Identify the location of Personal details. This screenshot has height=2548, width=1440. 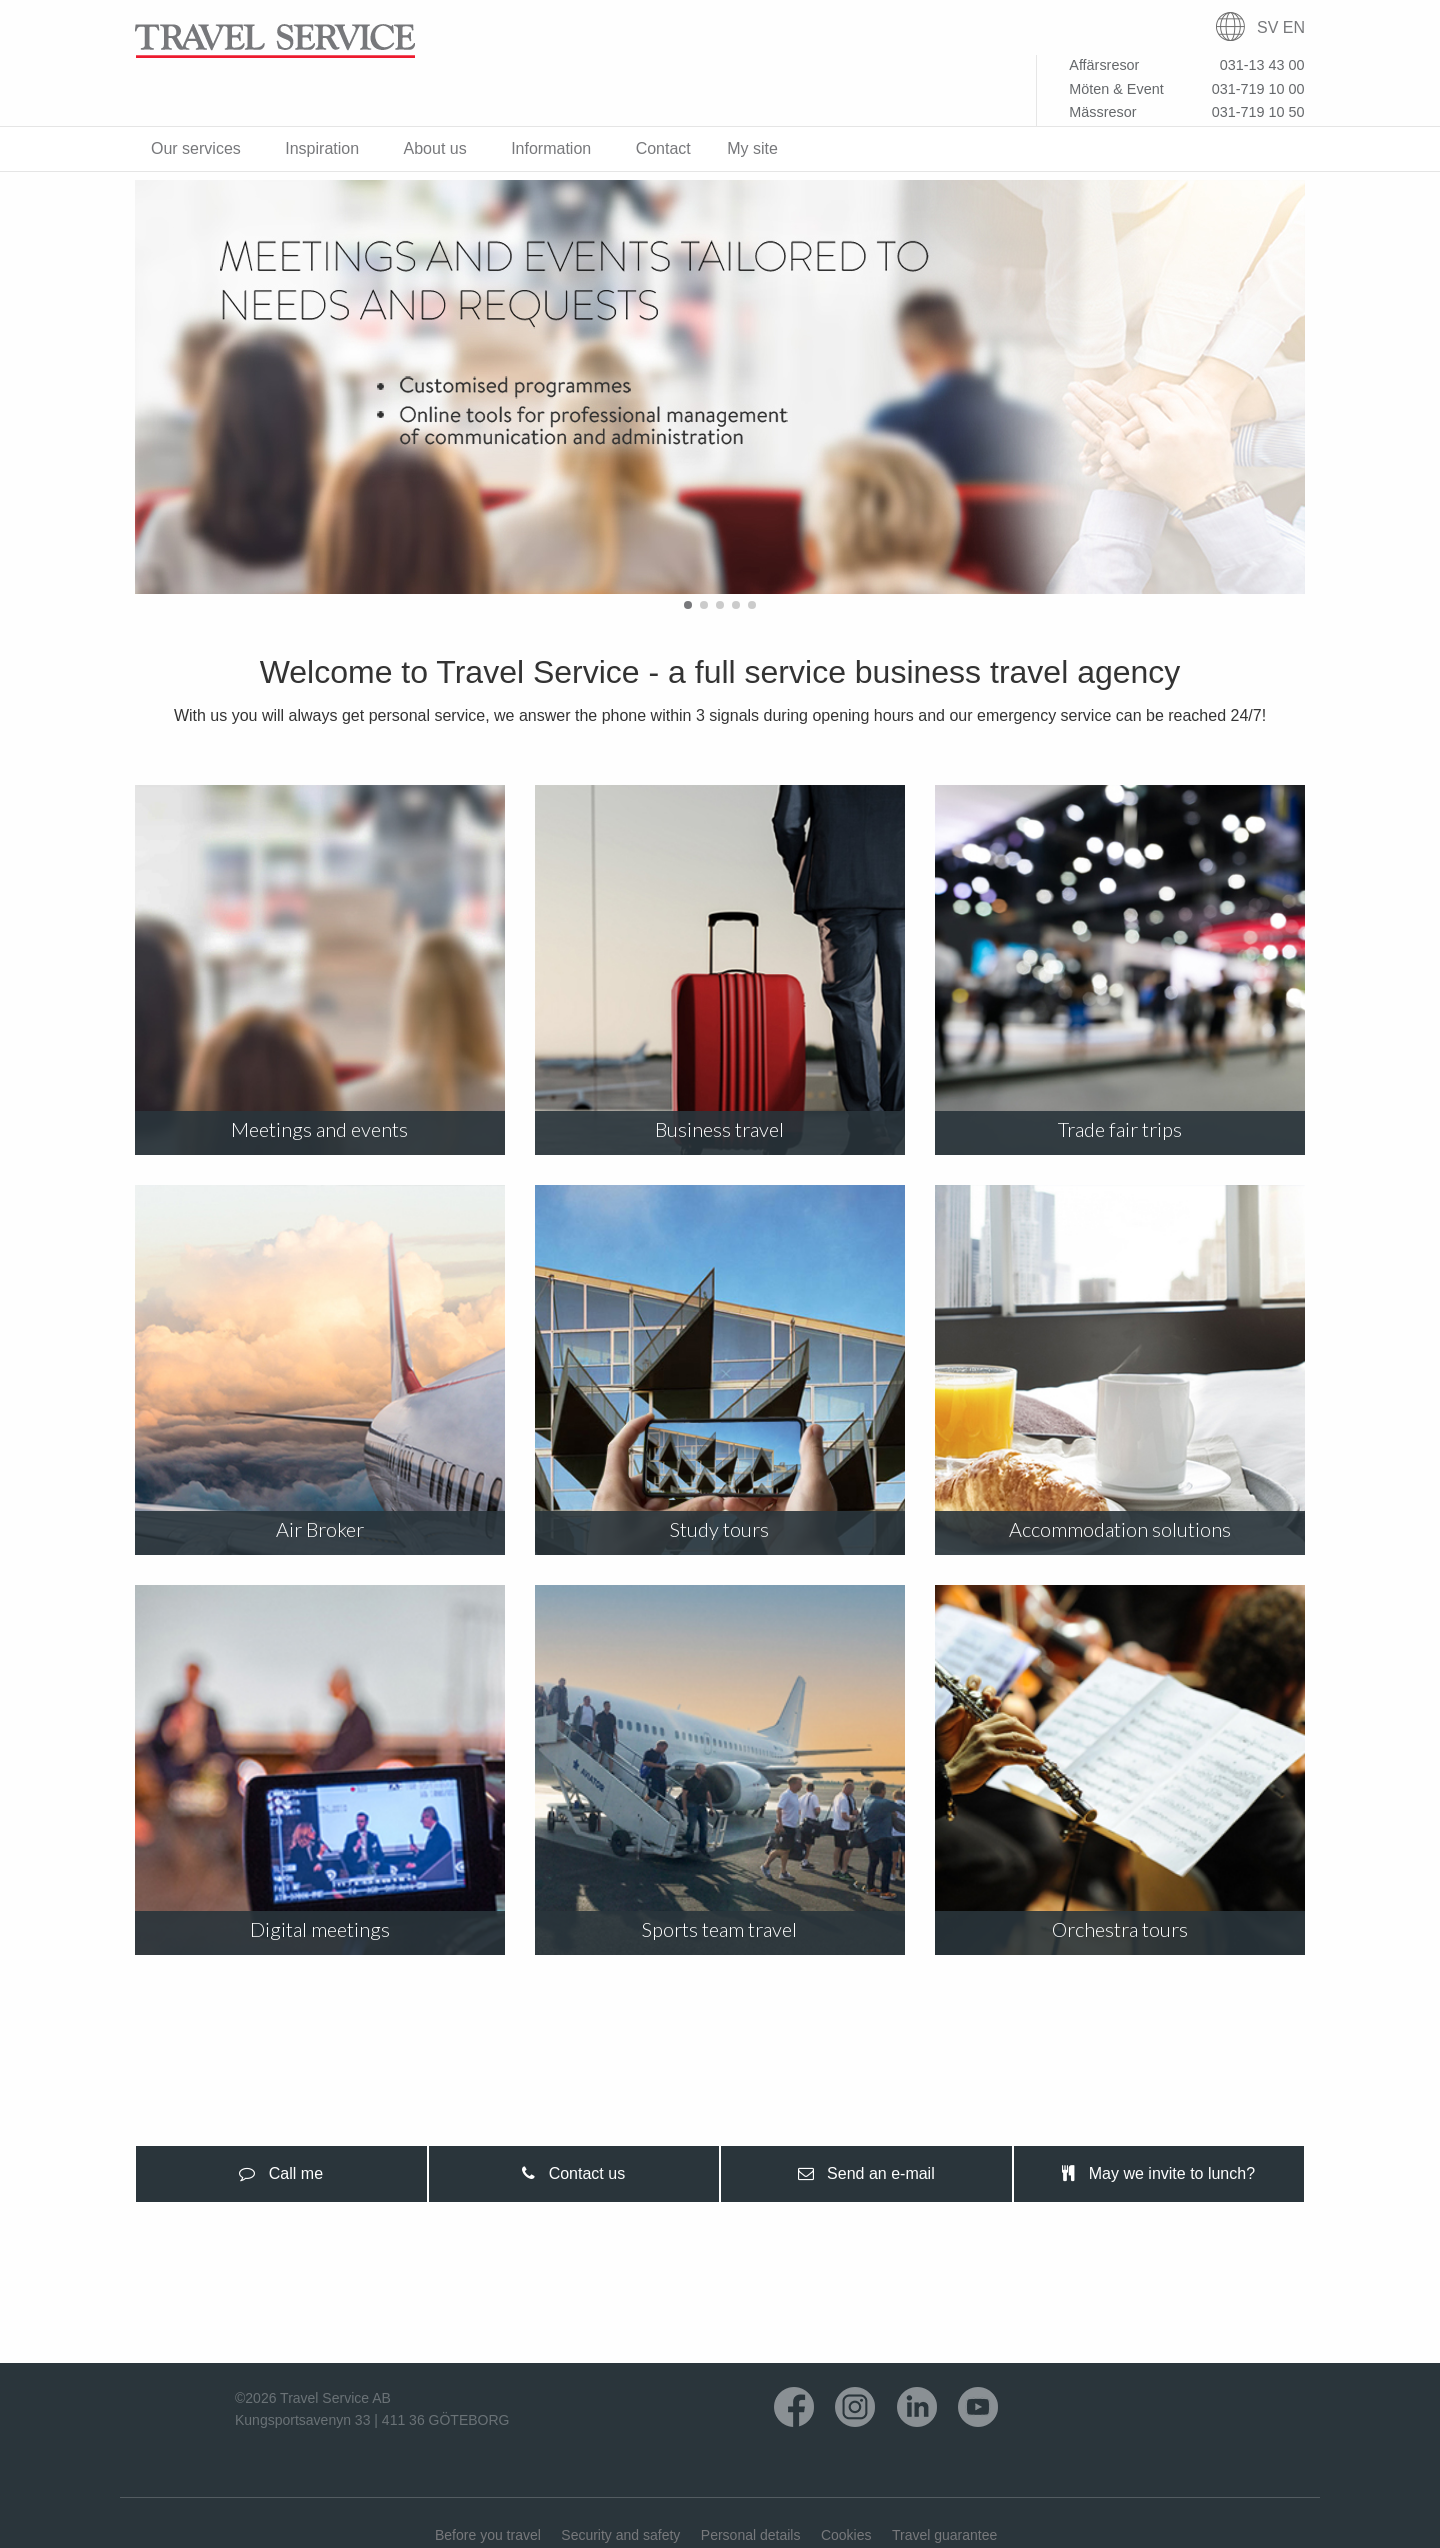
(751, 2535).